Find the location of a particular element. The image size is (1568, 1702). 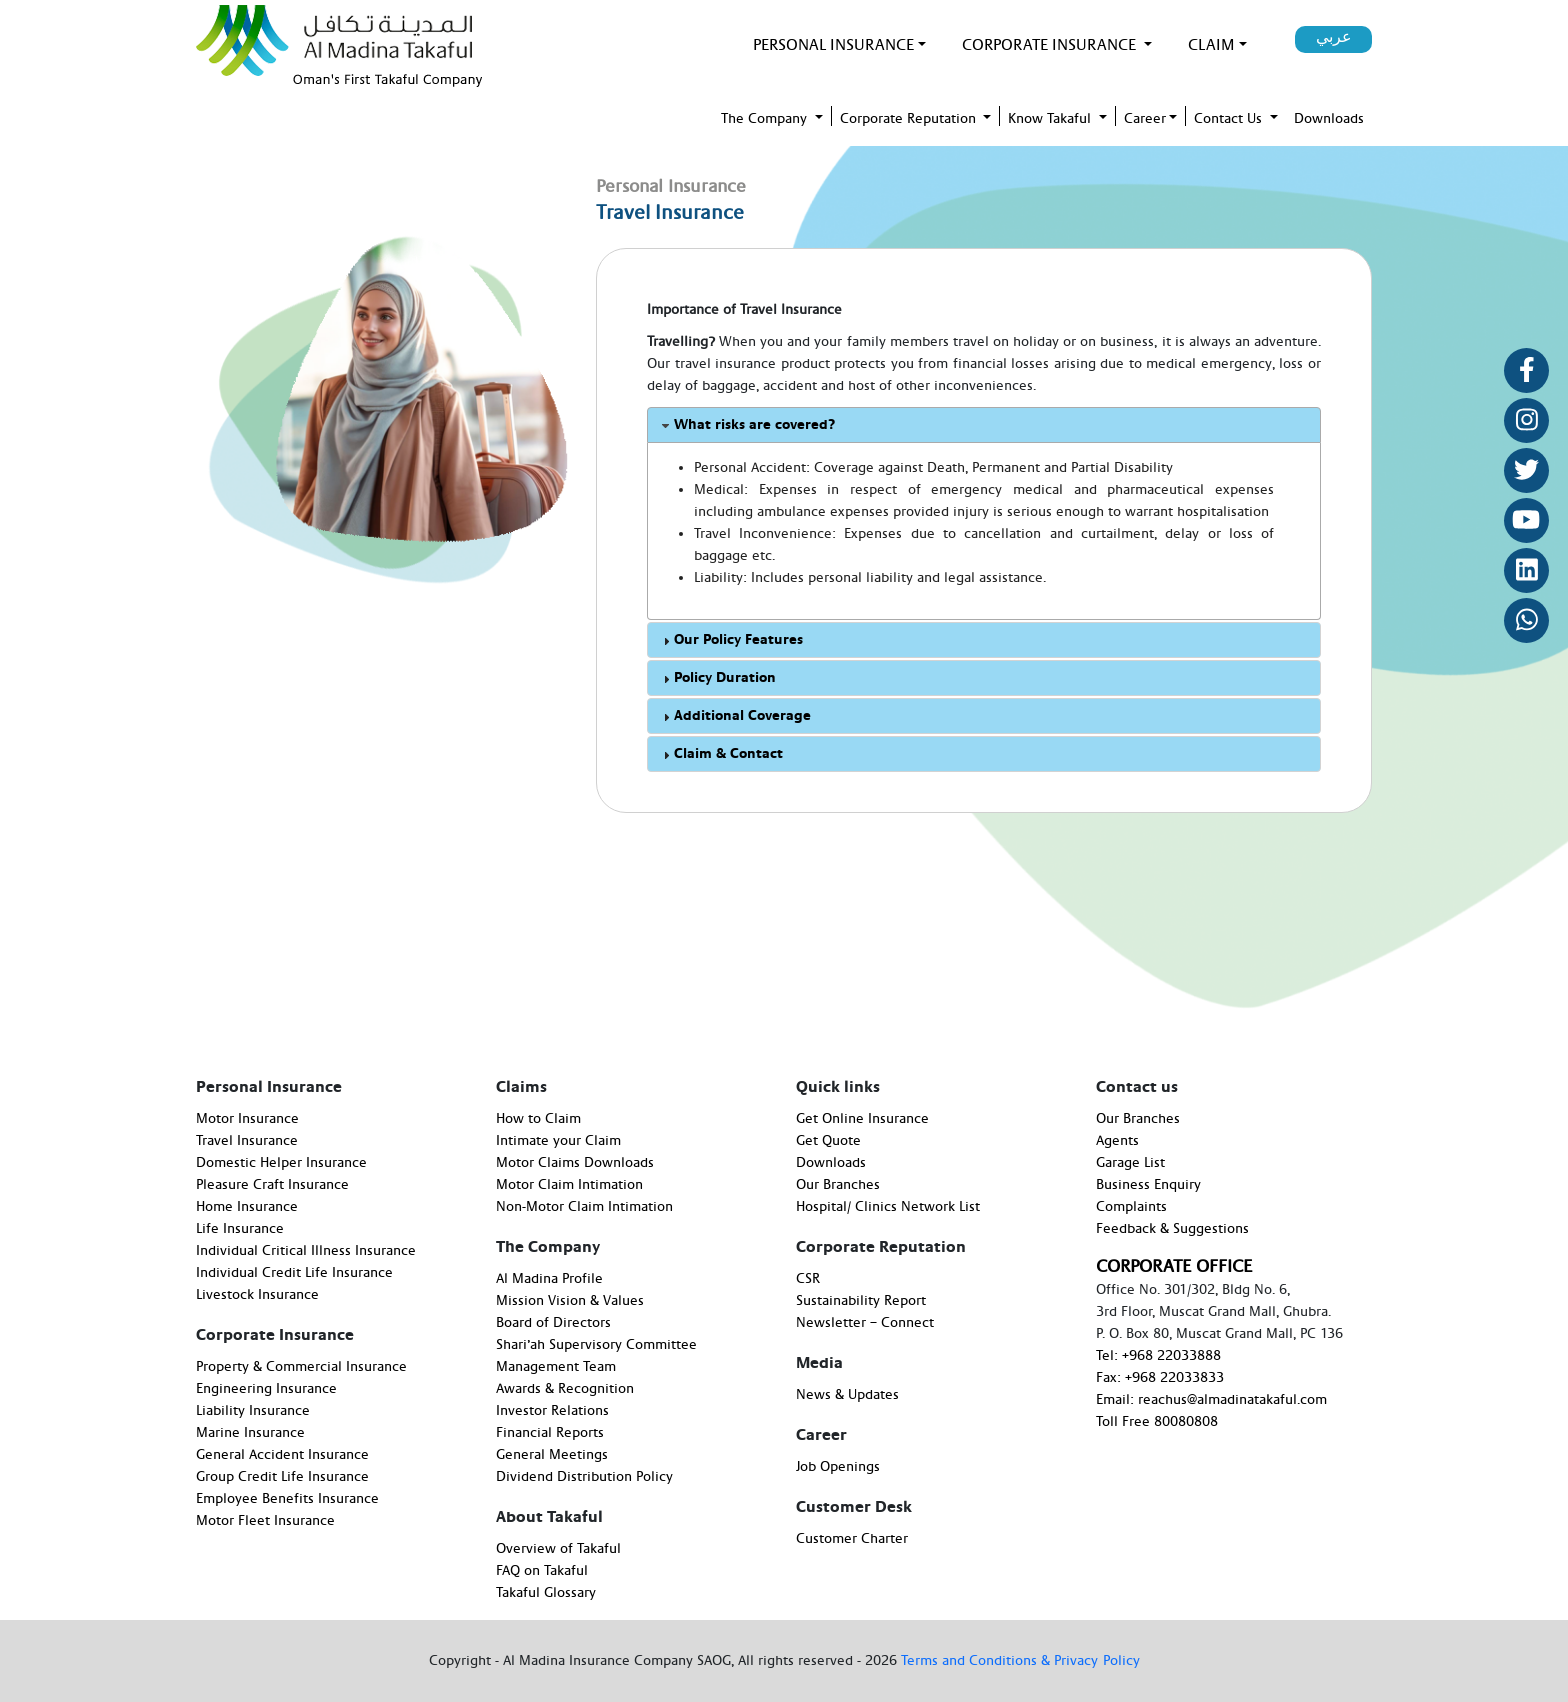

Motor Insurance is located at coordinates (247, 1119).